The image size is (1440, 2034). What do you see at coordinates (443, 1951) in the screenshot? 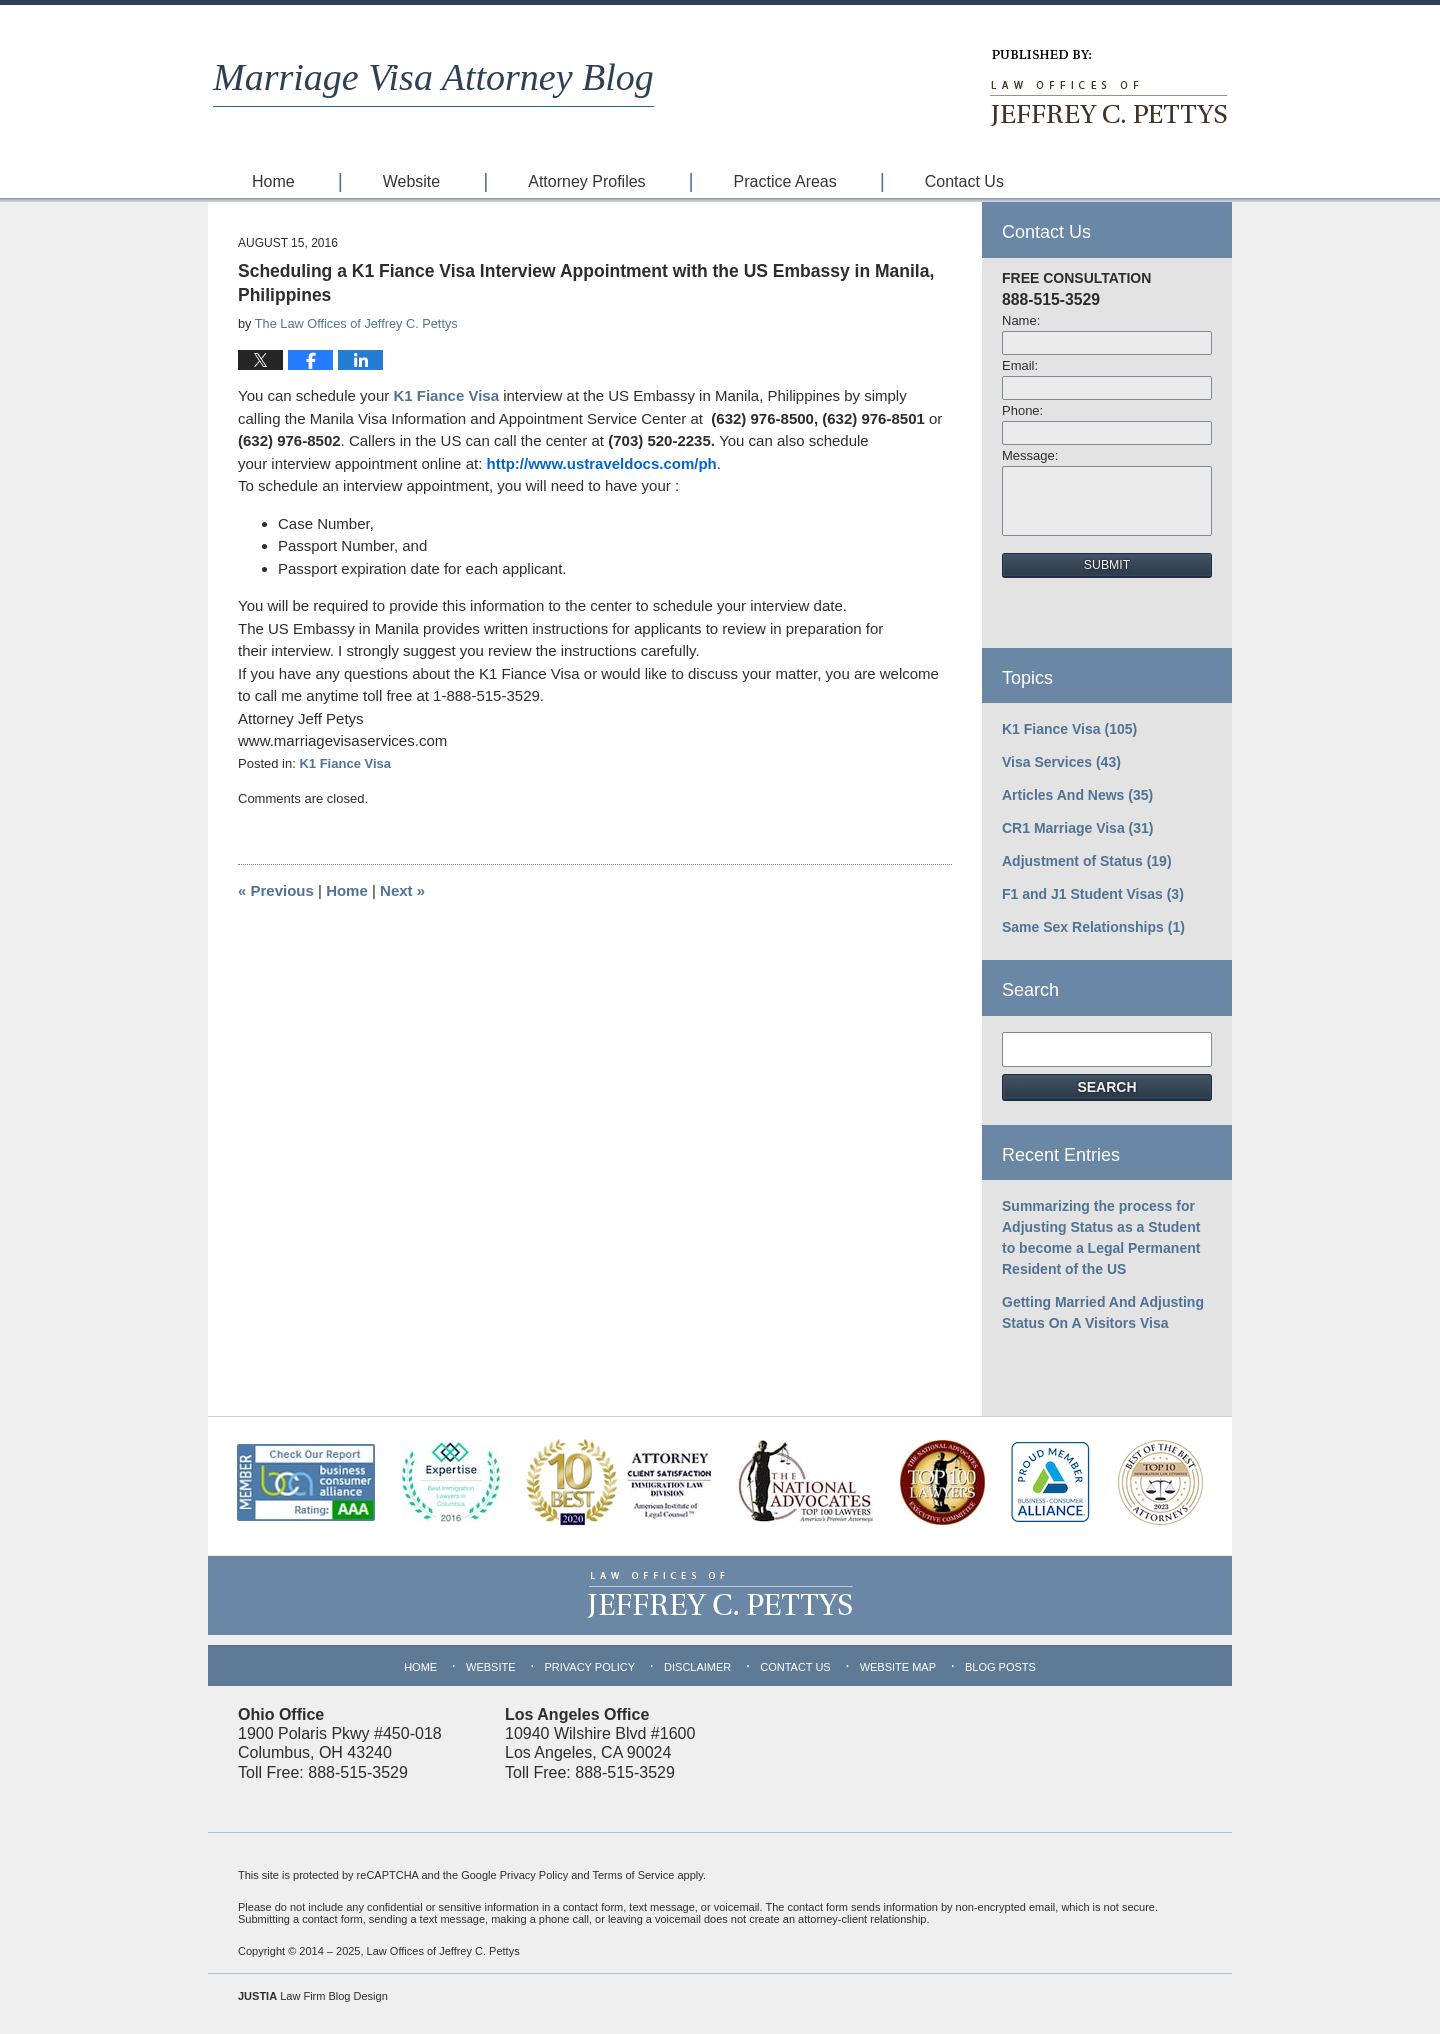
I see `Law Offices of Jeffrey C. Pettys` at bounding box center [443, 1951].